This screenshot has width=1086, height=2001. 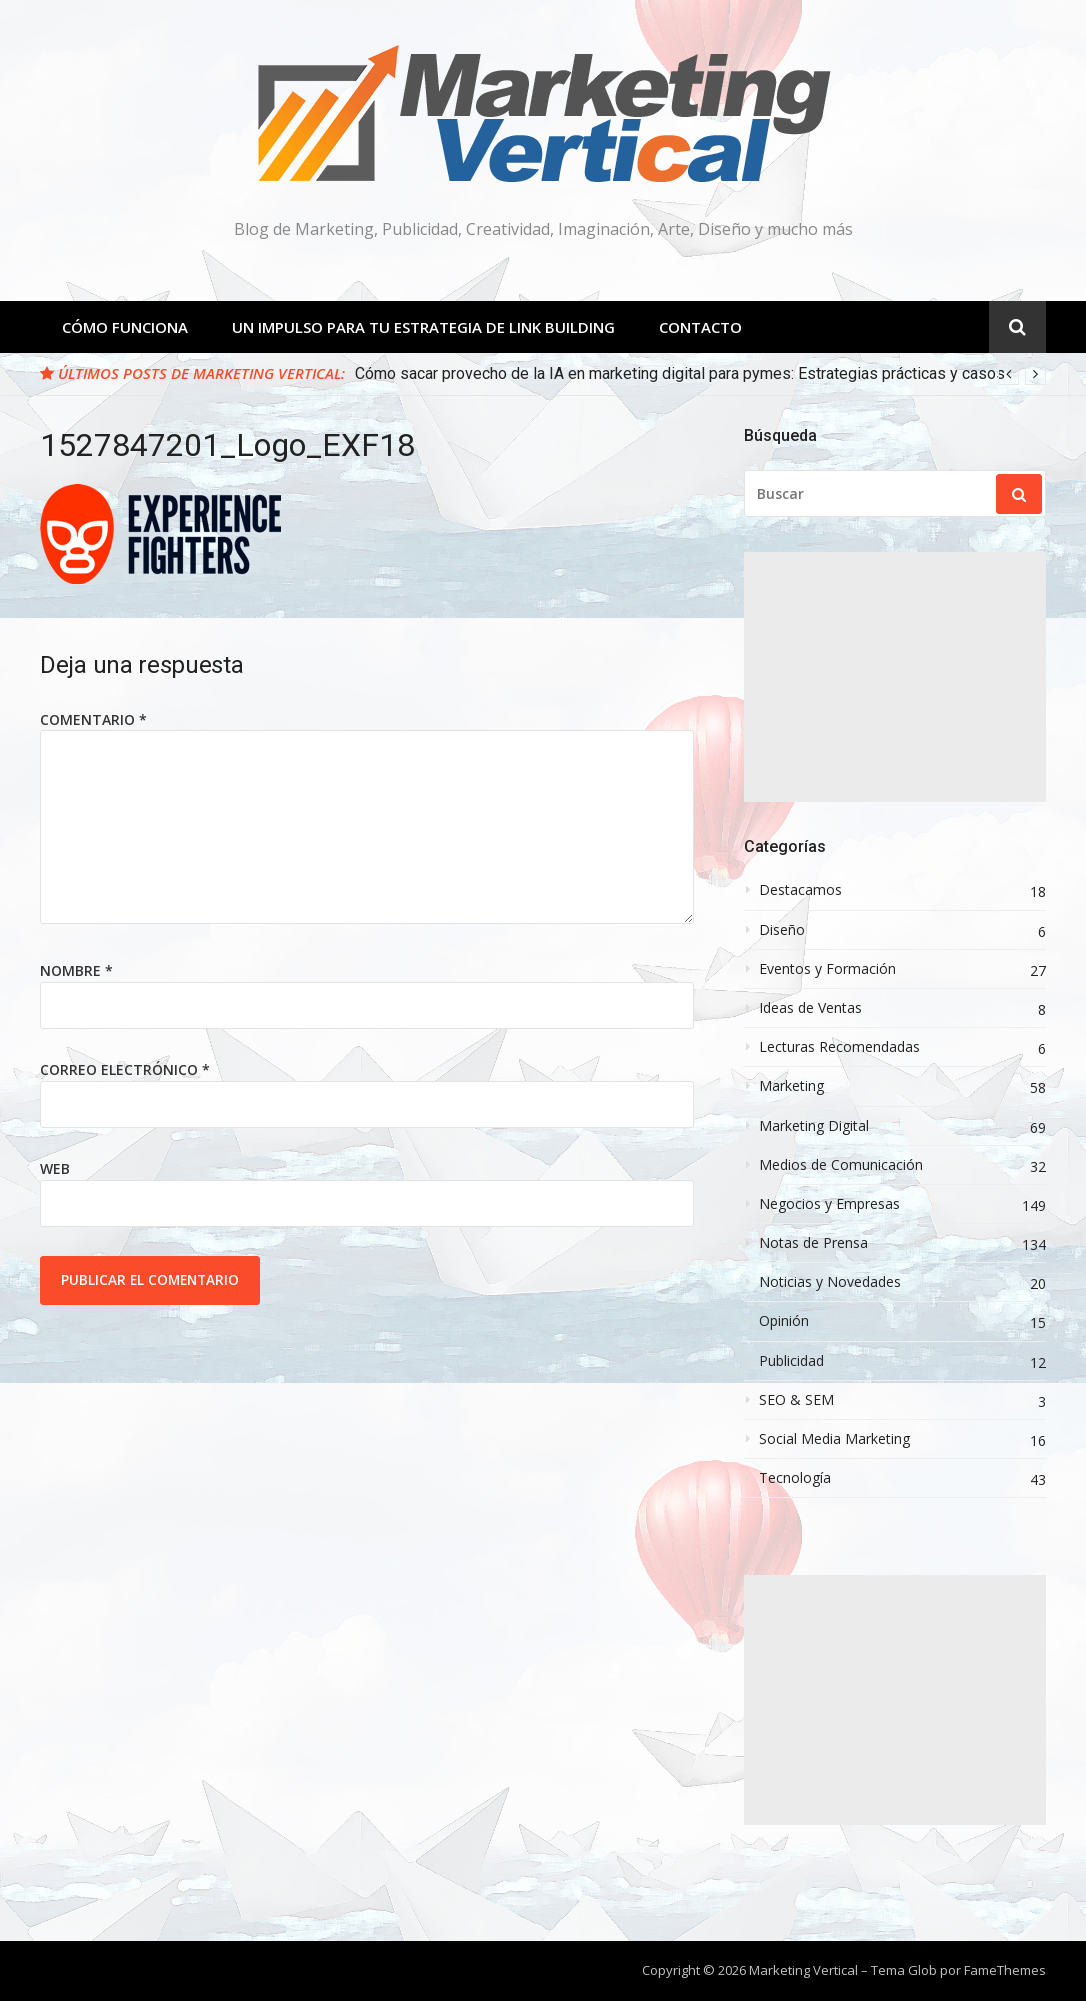 I want to click on Eventos y Formación, so click(x=827, y=969).